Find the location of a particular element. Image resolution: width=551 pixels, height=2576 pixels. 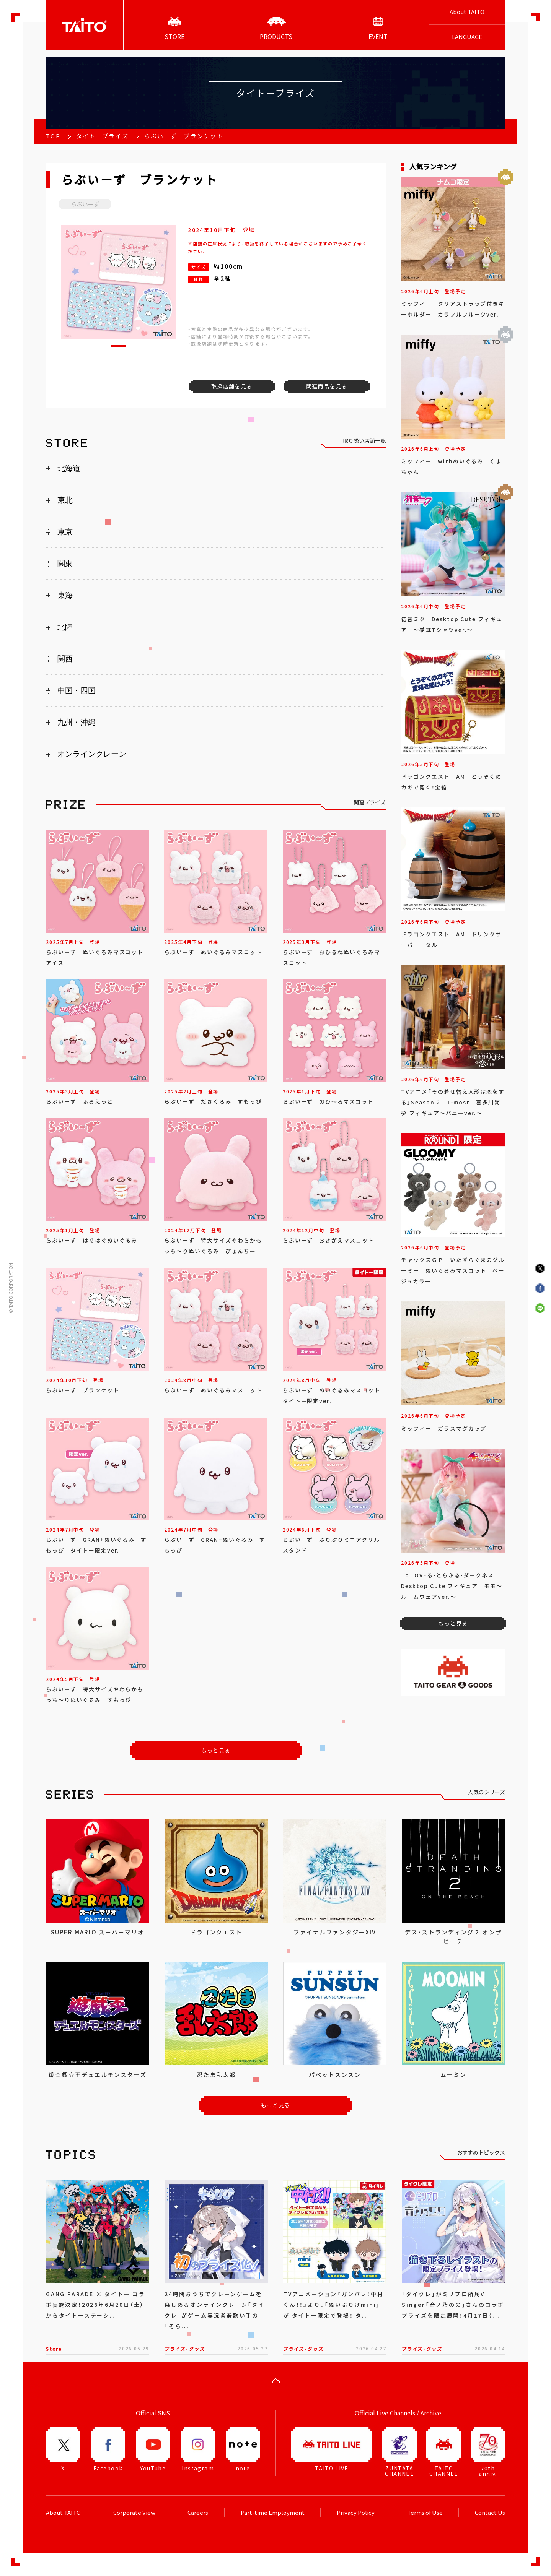

Part-time Employment is located at coordinates (273, 2512).